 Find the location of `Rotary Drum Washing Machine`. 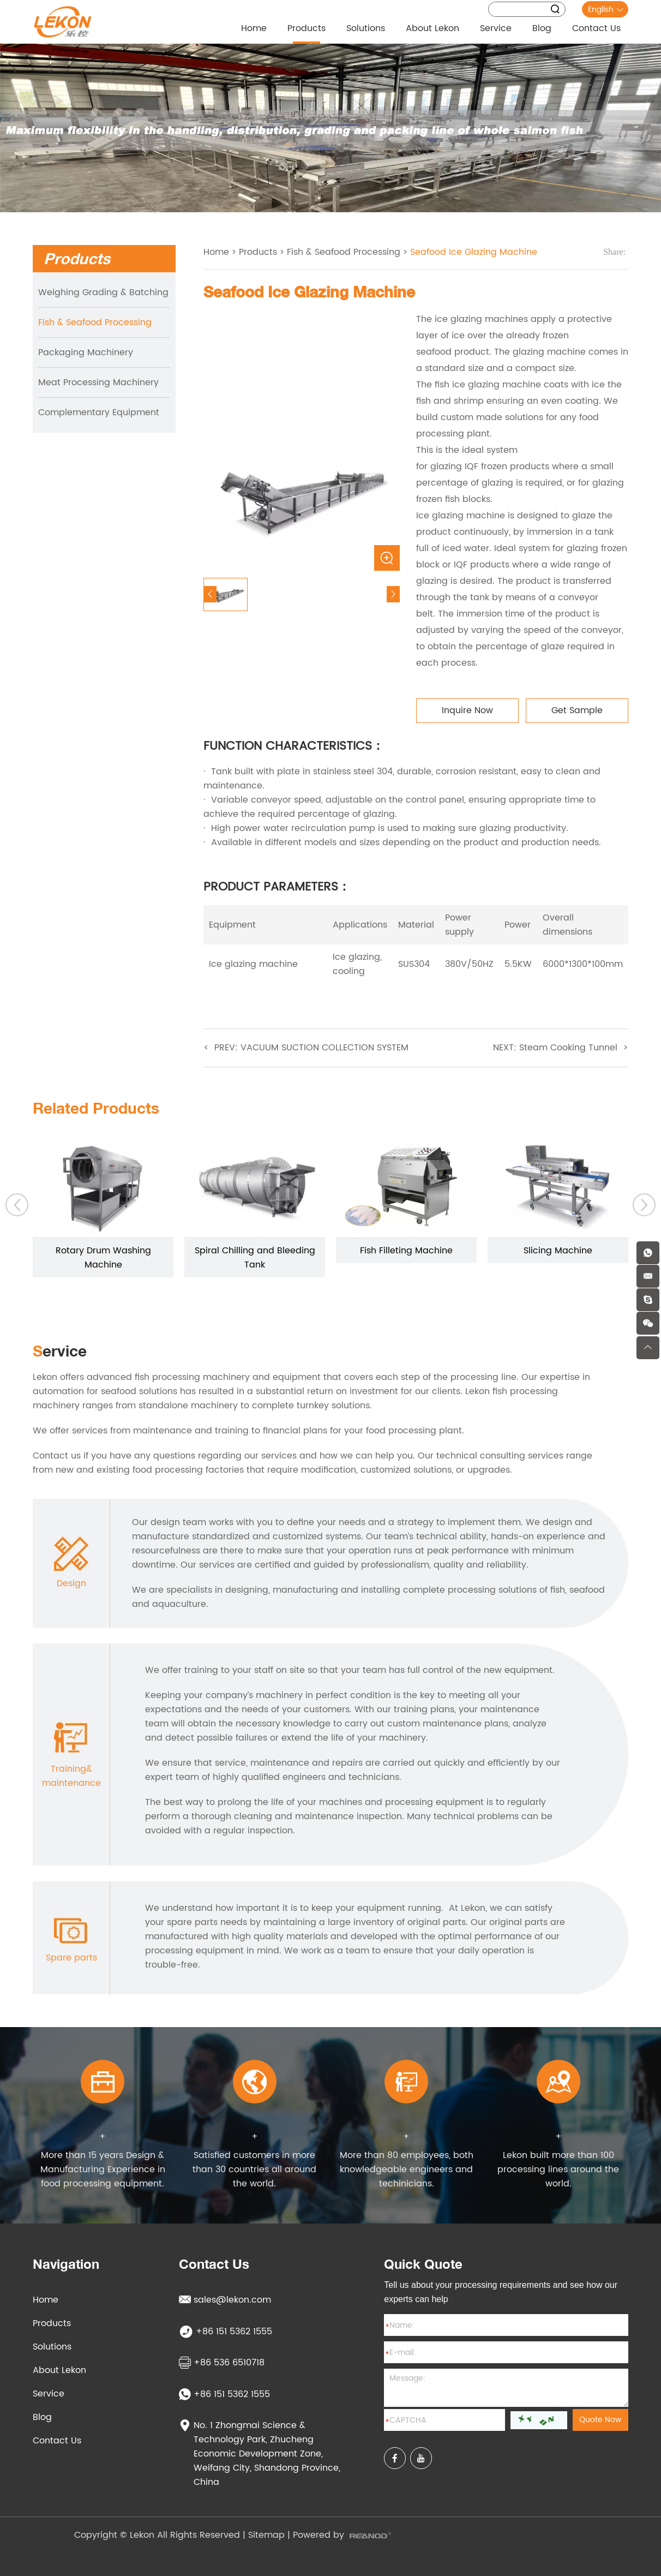

Rotary Drum Washing Machine is located at coordinates (103, 1258).